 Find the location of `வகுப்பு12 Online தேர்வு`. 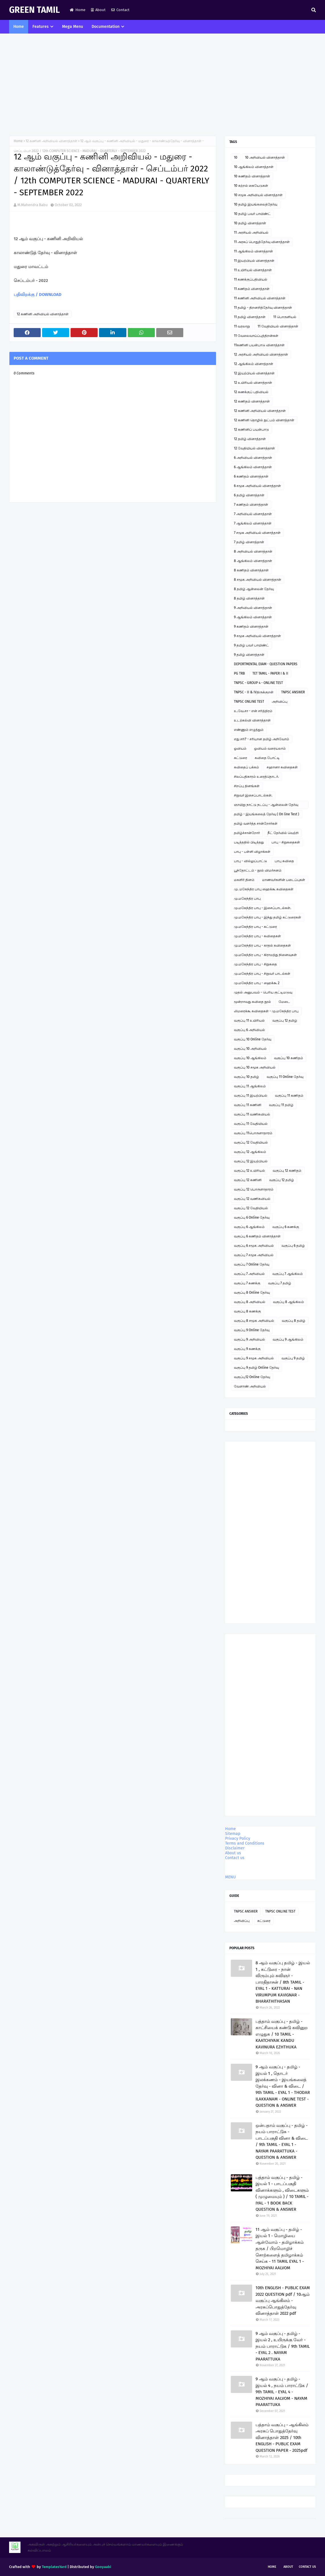

வகுப்பு12 Online தேர்வு is located at coordinates (252, 1377).